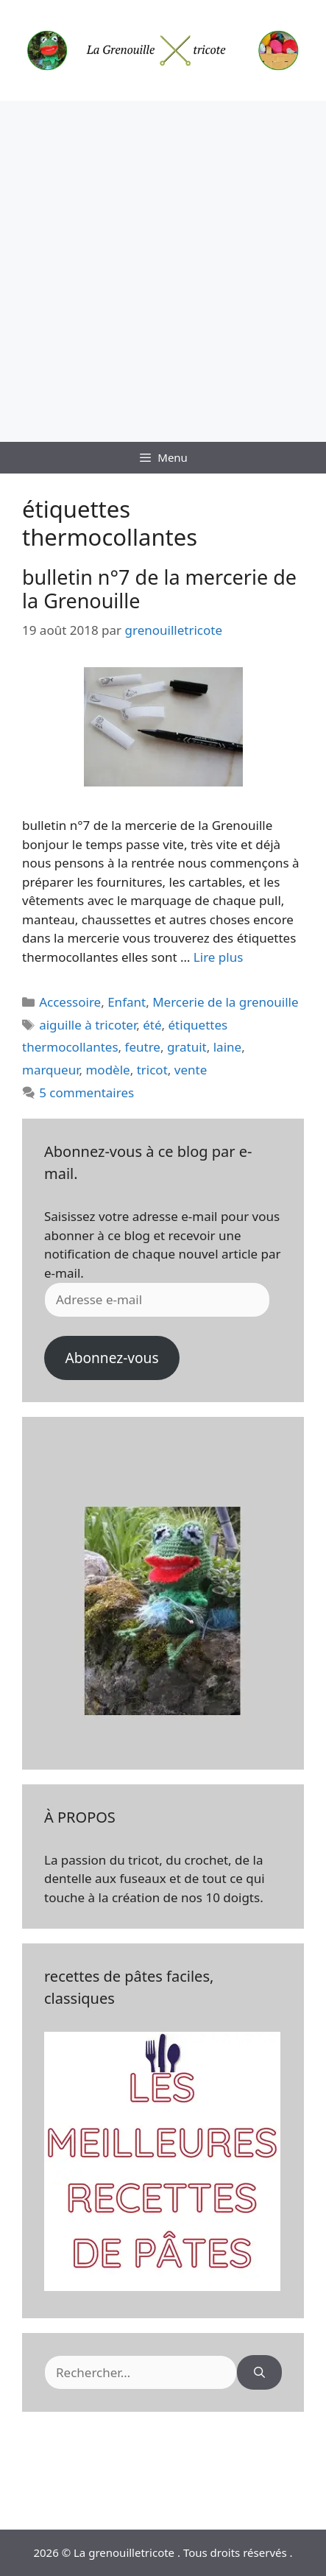  I want to click on vente, so click(190, 1069).